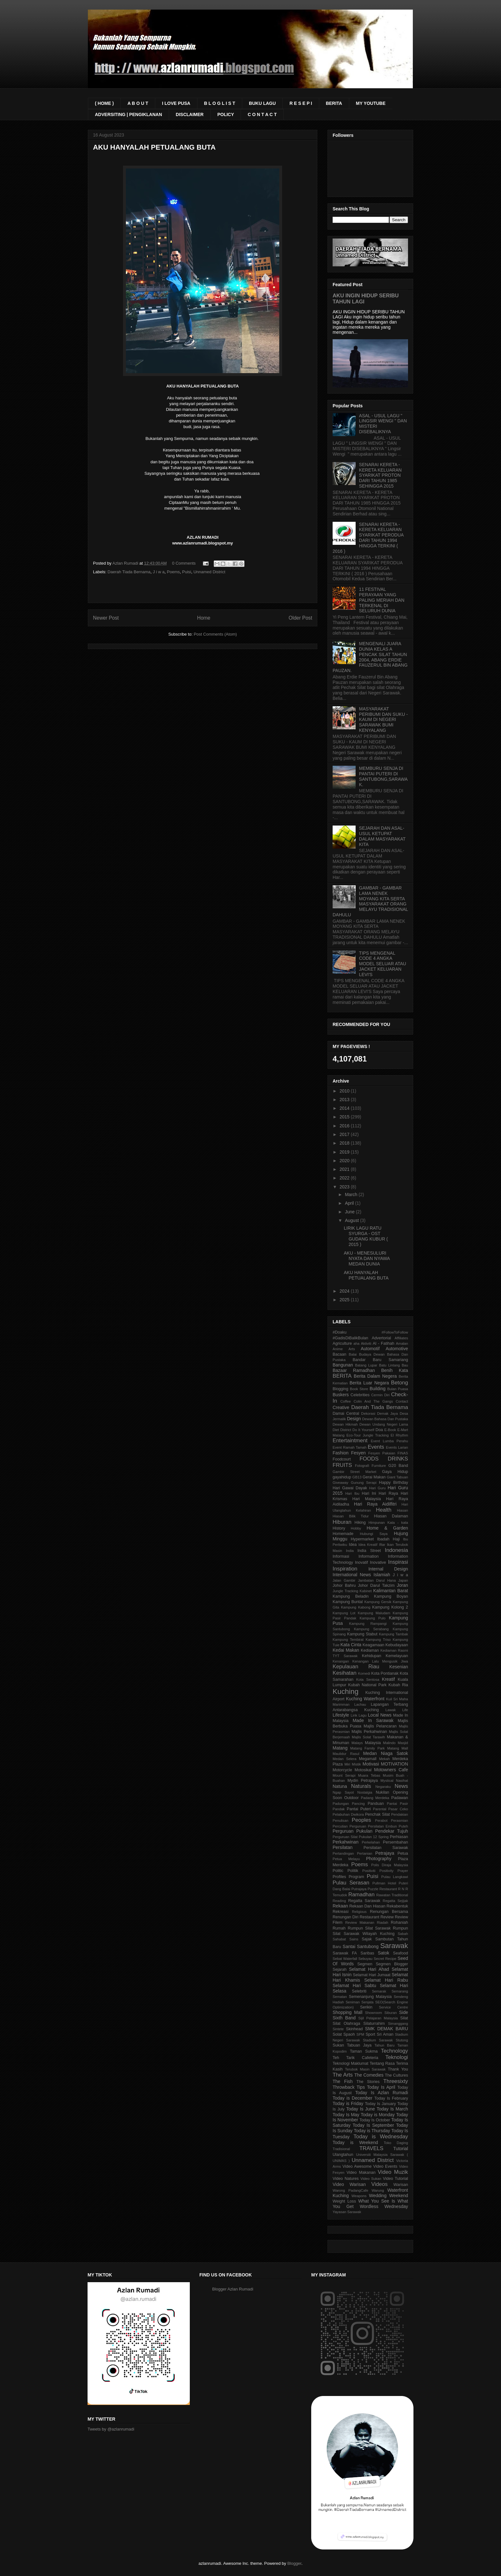  What do you see at coordinates (349, 1946) in the screenshot?
I see `Santai` at bounding box center [349, 1946].